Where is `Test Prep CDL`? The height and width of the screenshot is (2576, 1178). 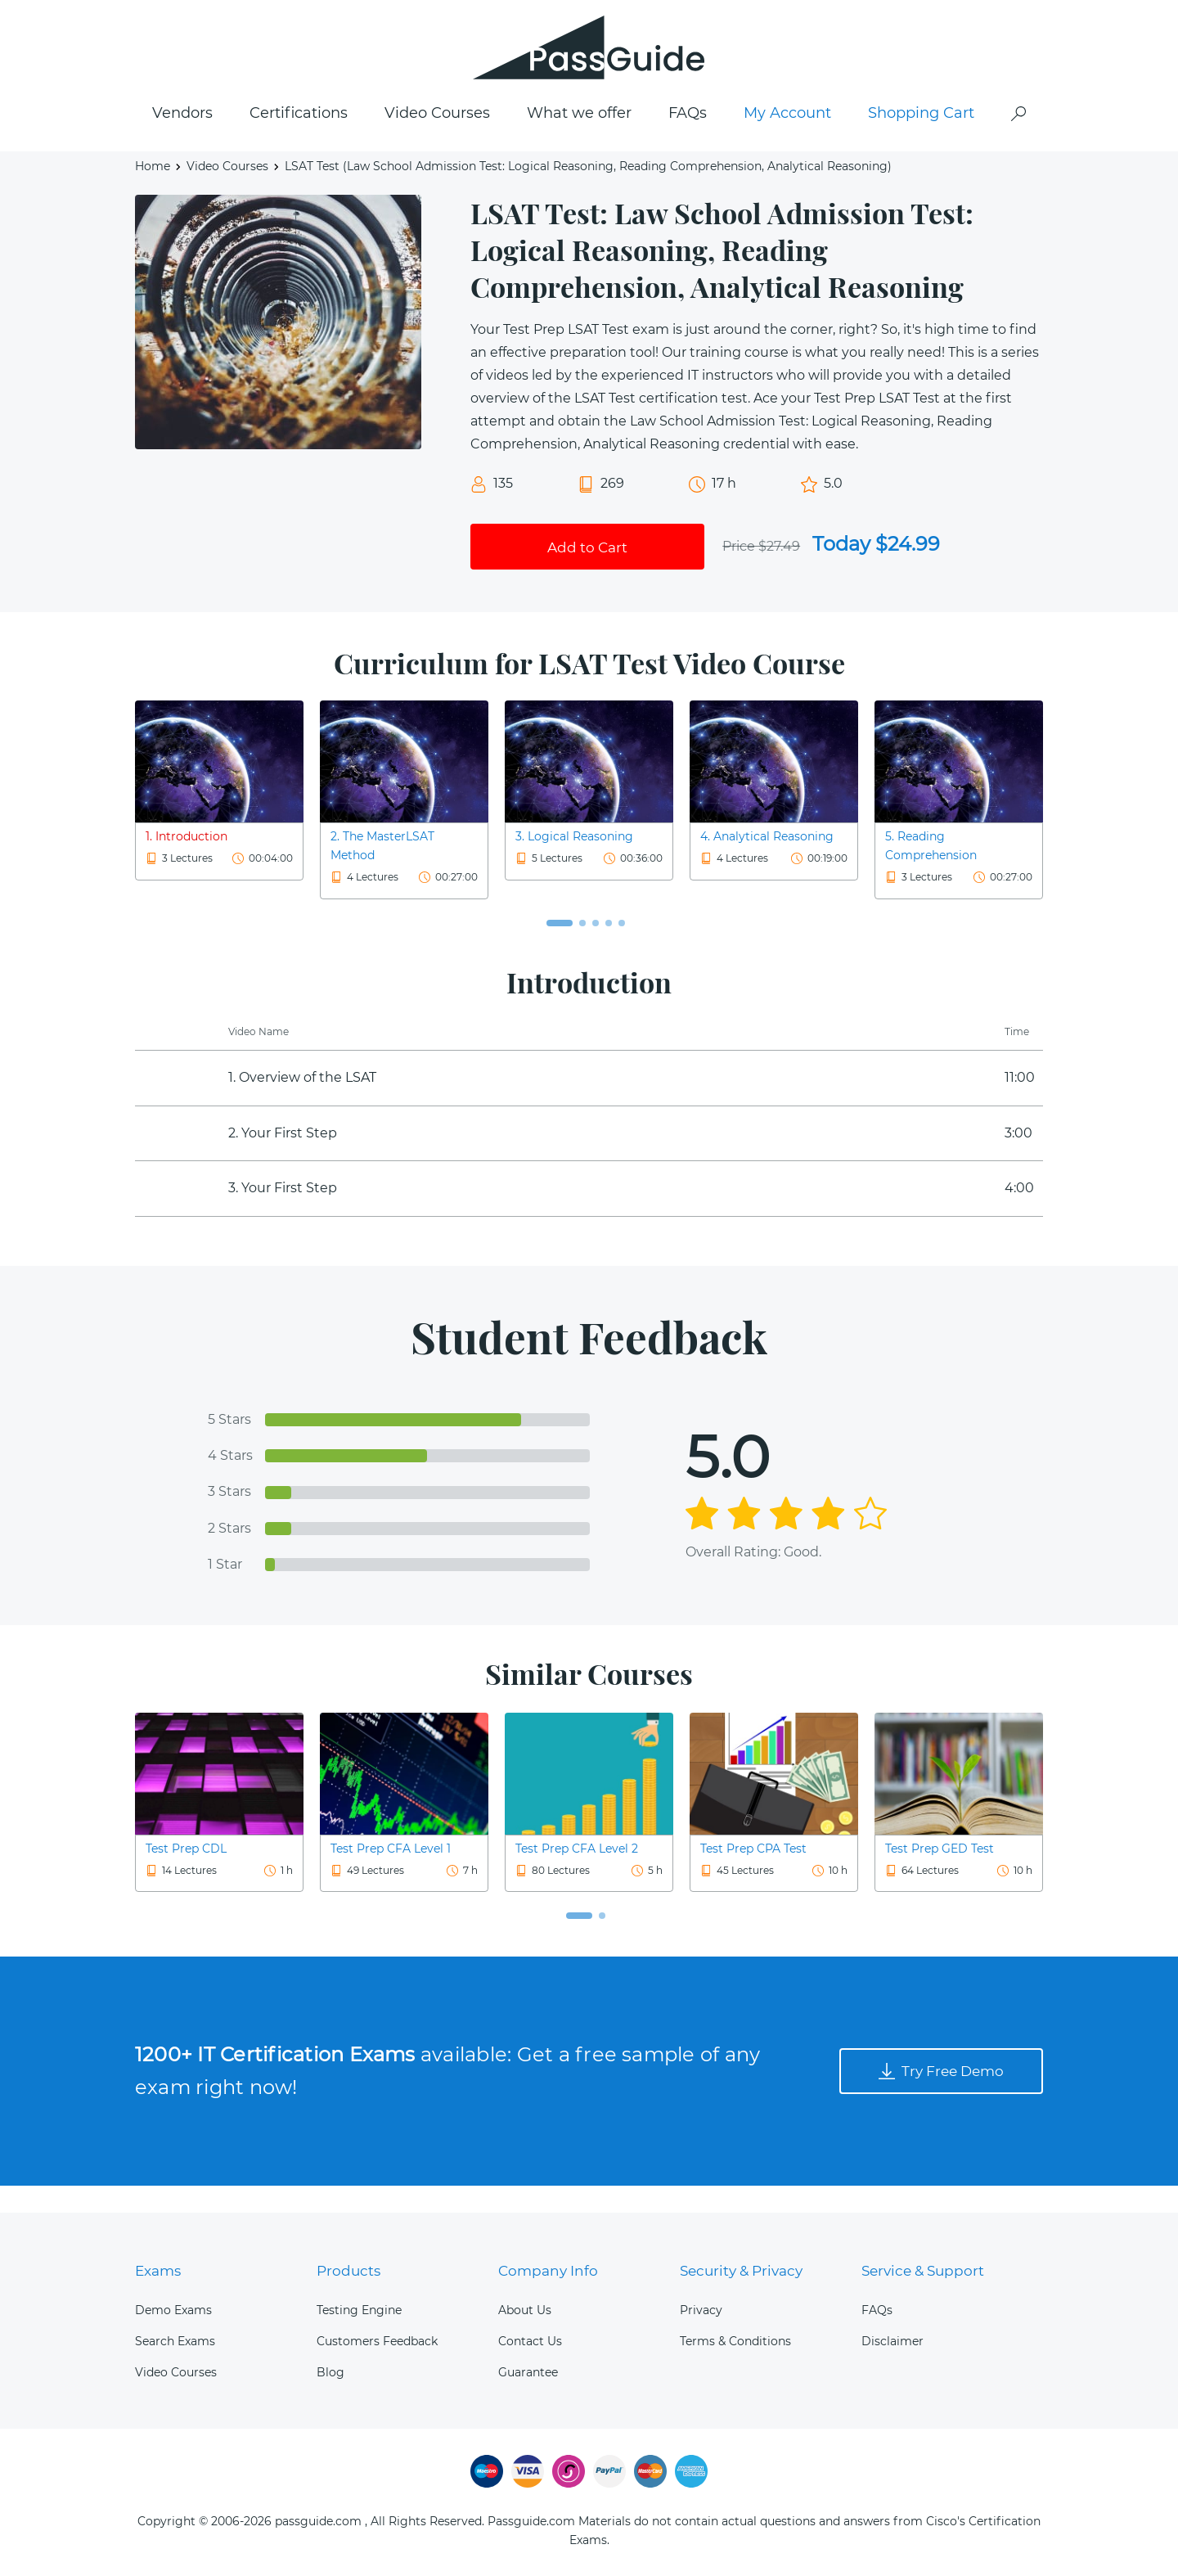
Test Prep CDL is located at coordinates (186, 1874).